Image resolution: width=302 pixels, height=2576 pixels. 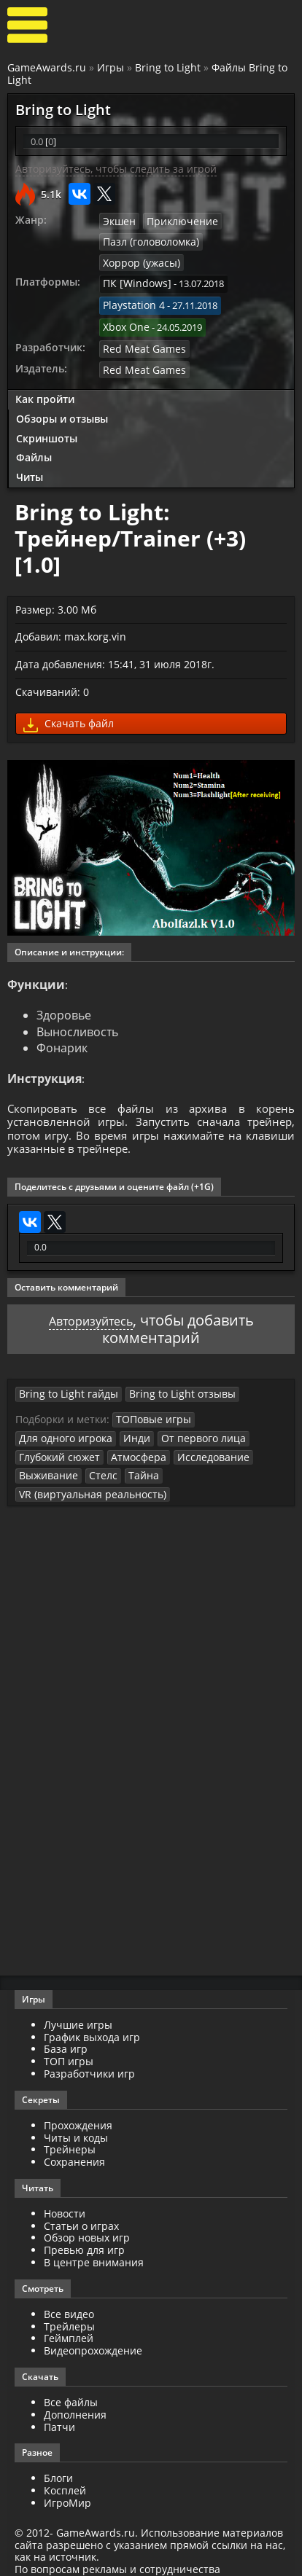 What do you see at coordinates (84, 2231) in the screenshot?
I see `Превью для игр` at bounding box center [84, 2231].